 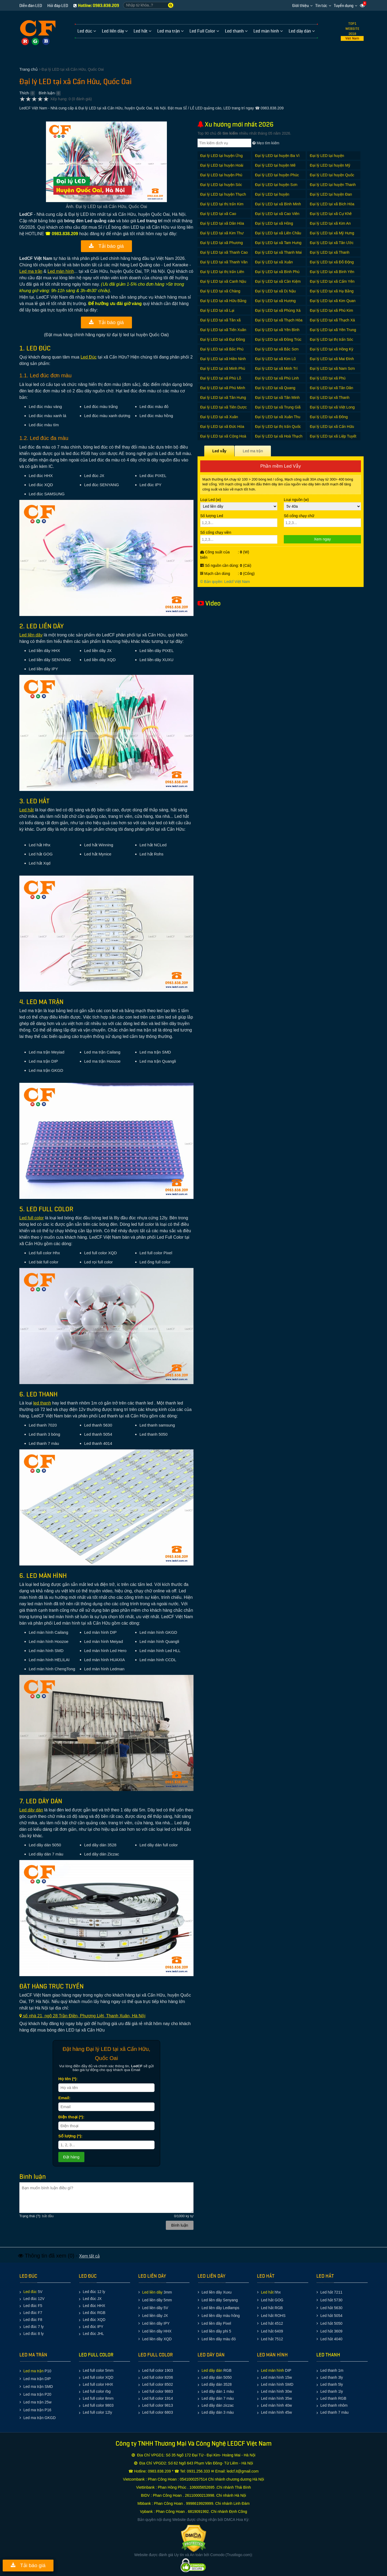 I want to click on Led full color, so click(x=31, y=1218).